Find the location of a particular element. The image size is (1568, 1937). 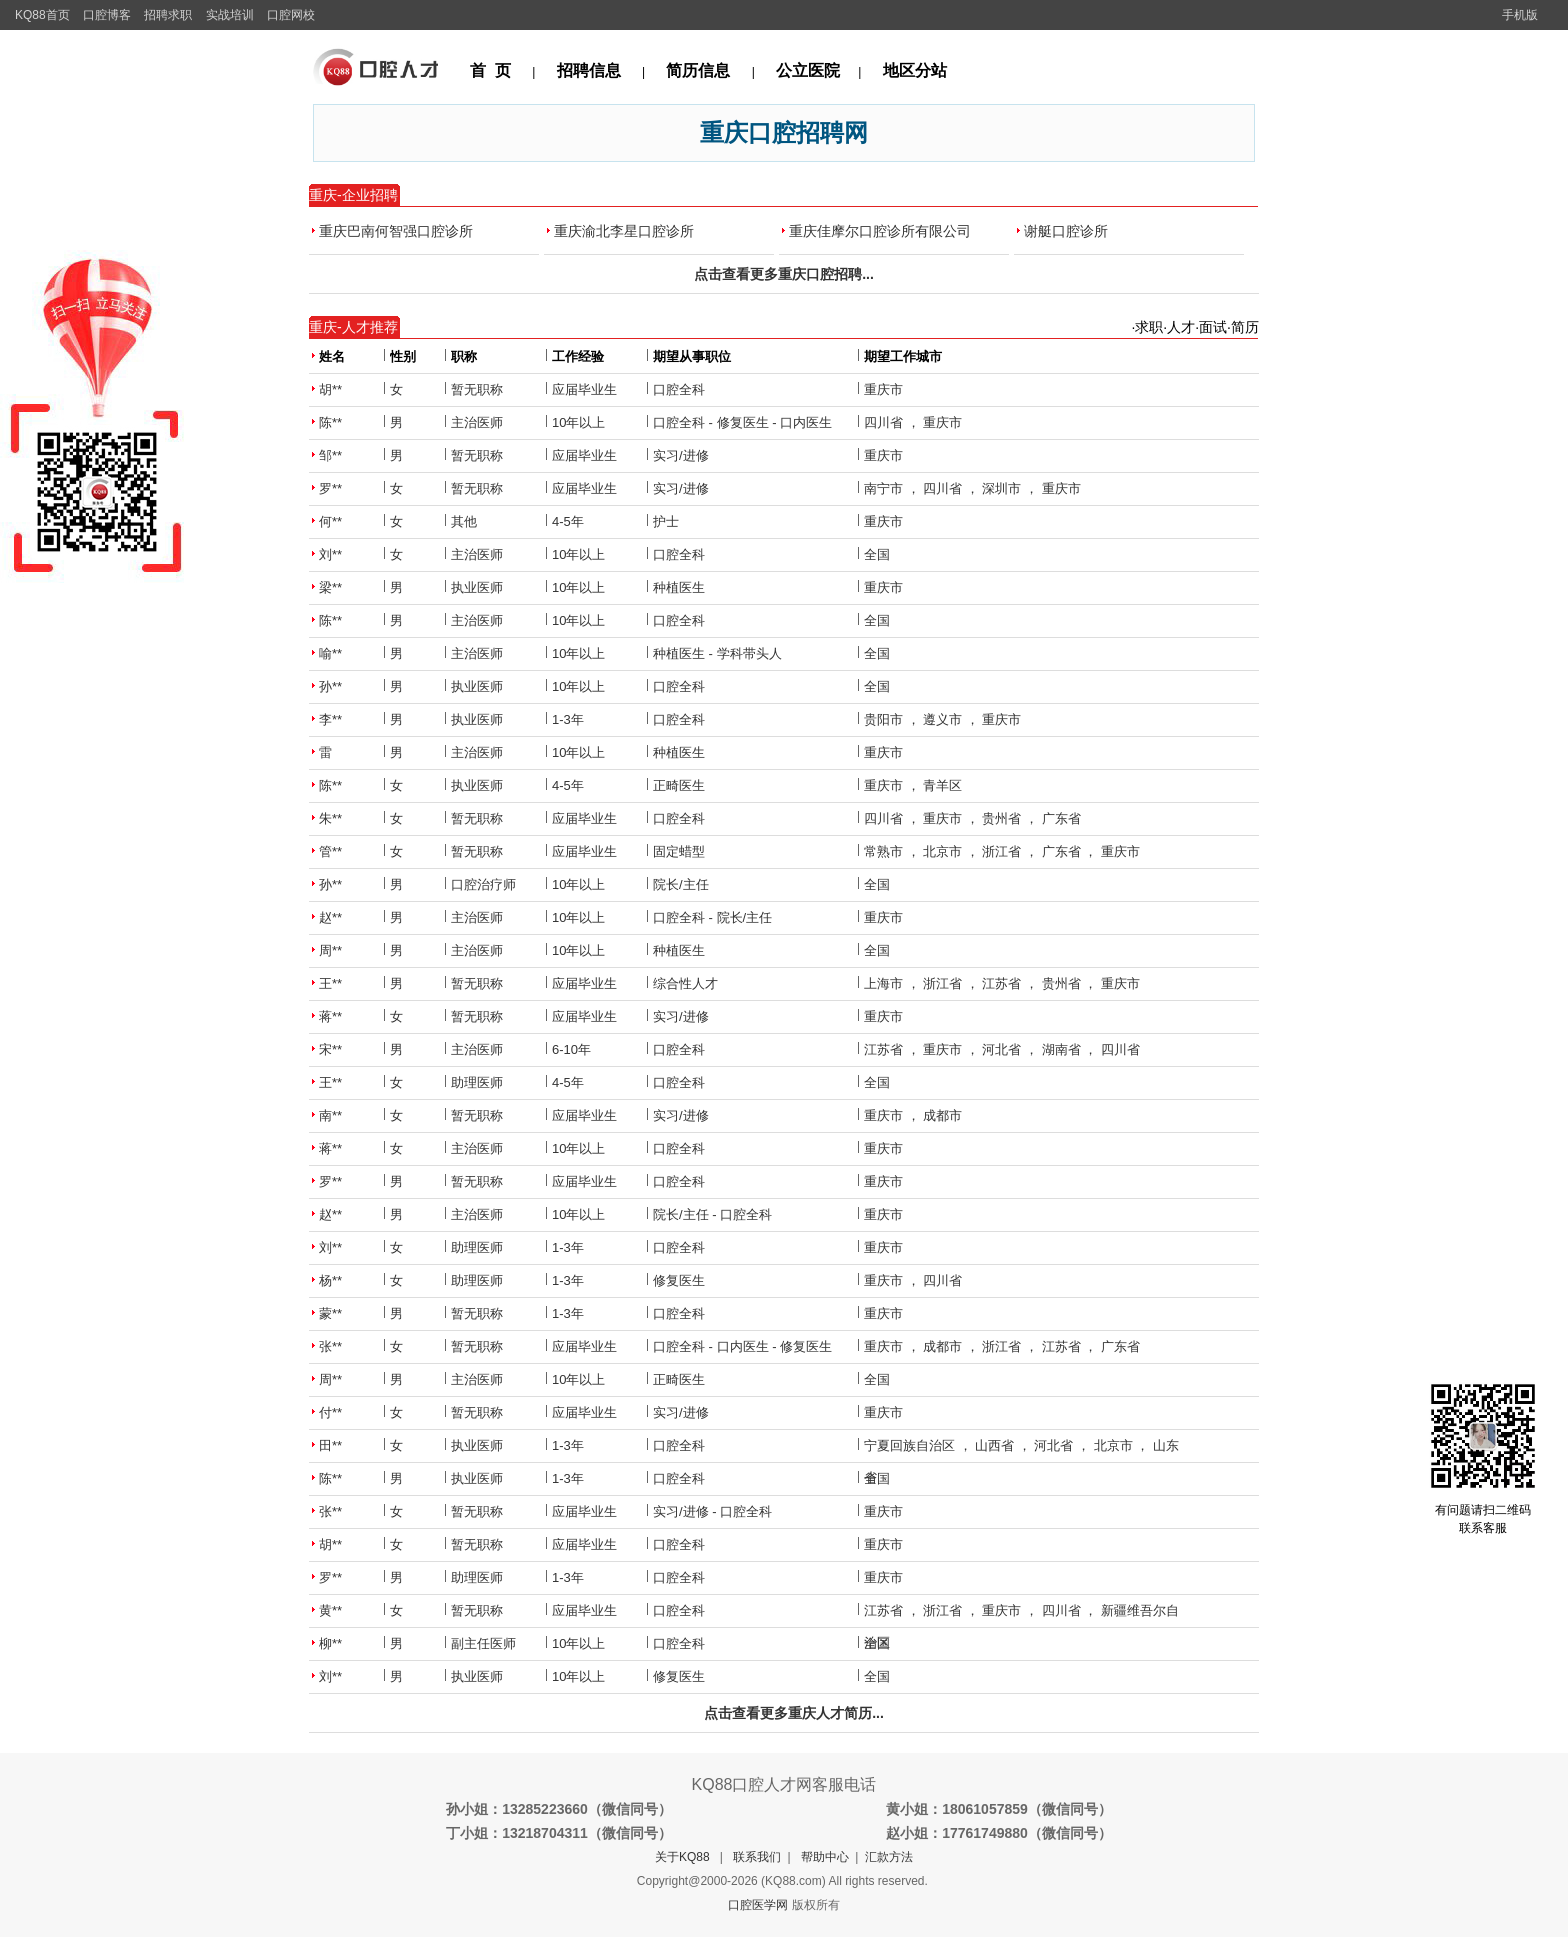

公立医院 is located at coordinates (808, 70).